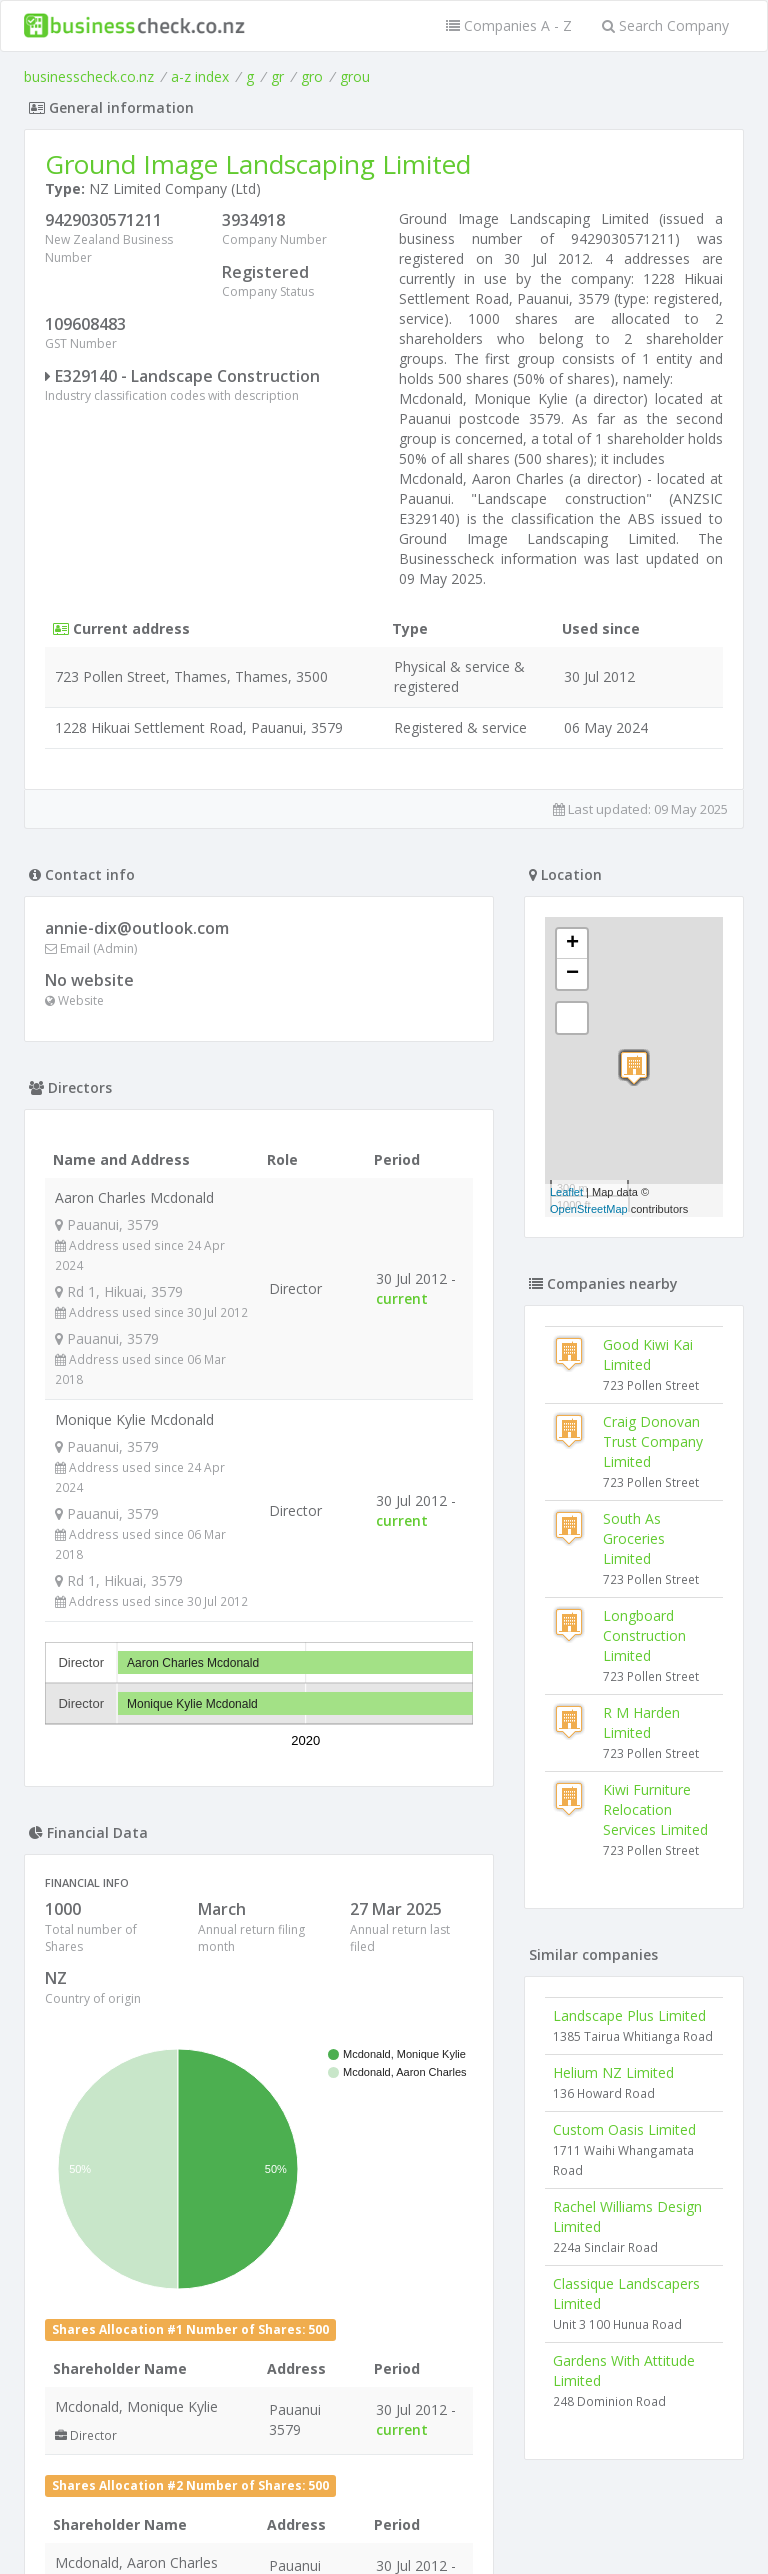  I want to click on R M Harden Limited, so click(641, 1722).